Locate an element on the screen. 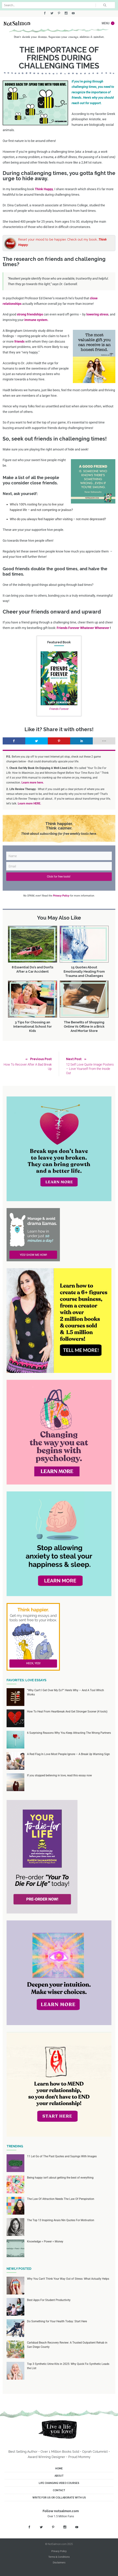  A Red Flag In Love Most People Ignore – A Break Up Warning Sign is located at coordinates (68, 1754).